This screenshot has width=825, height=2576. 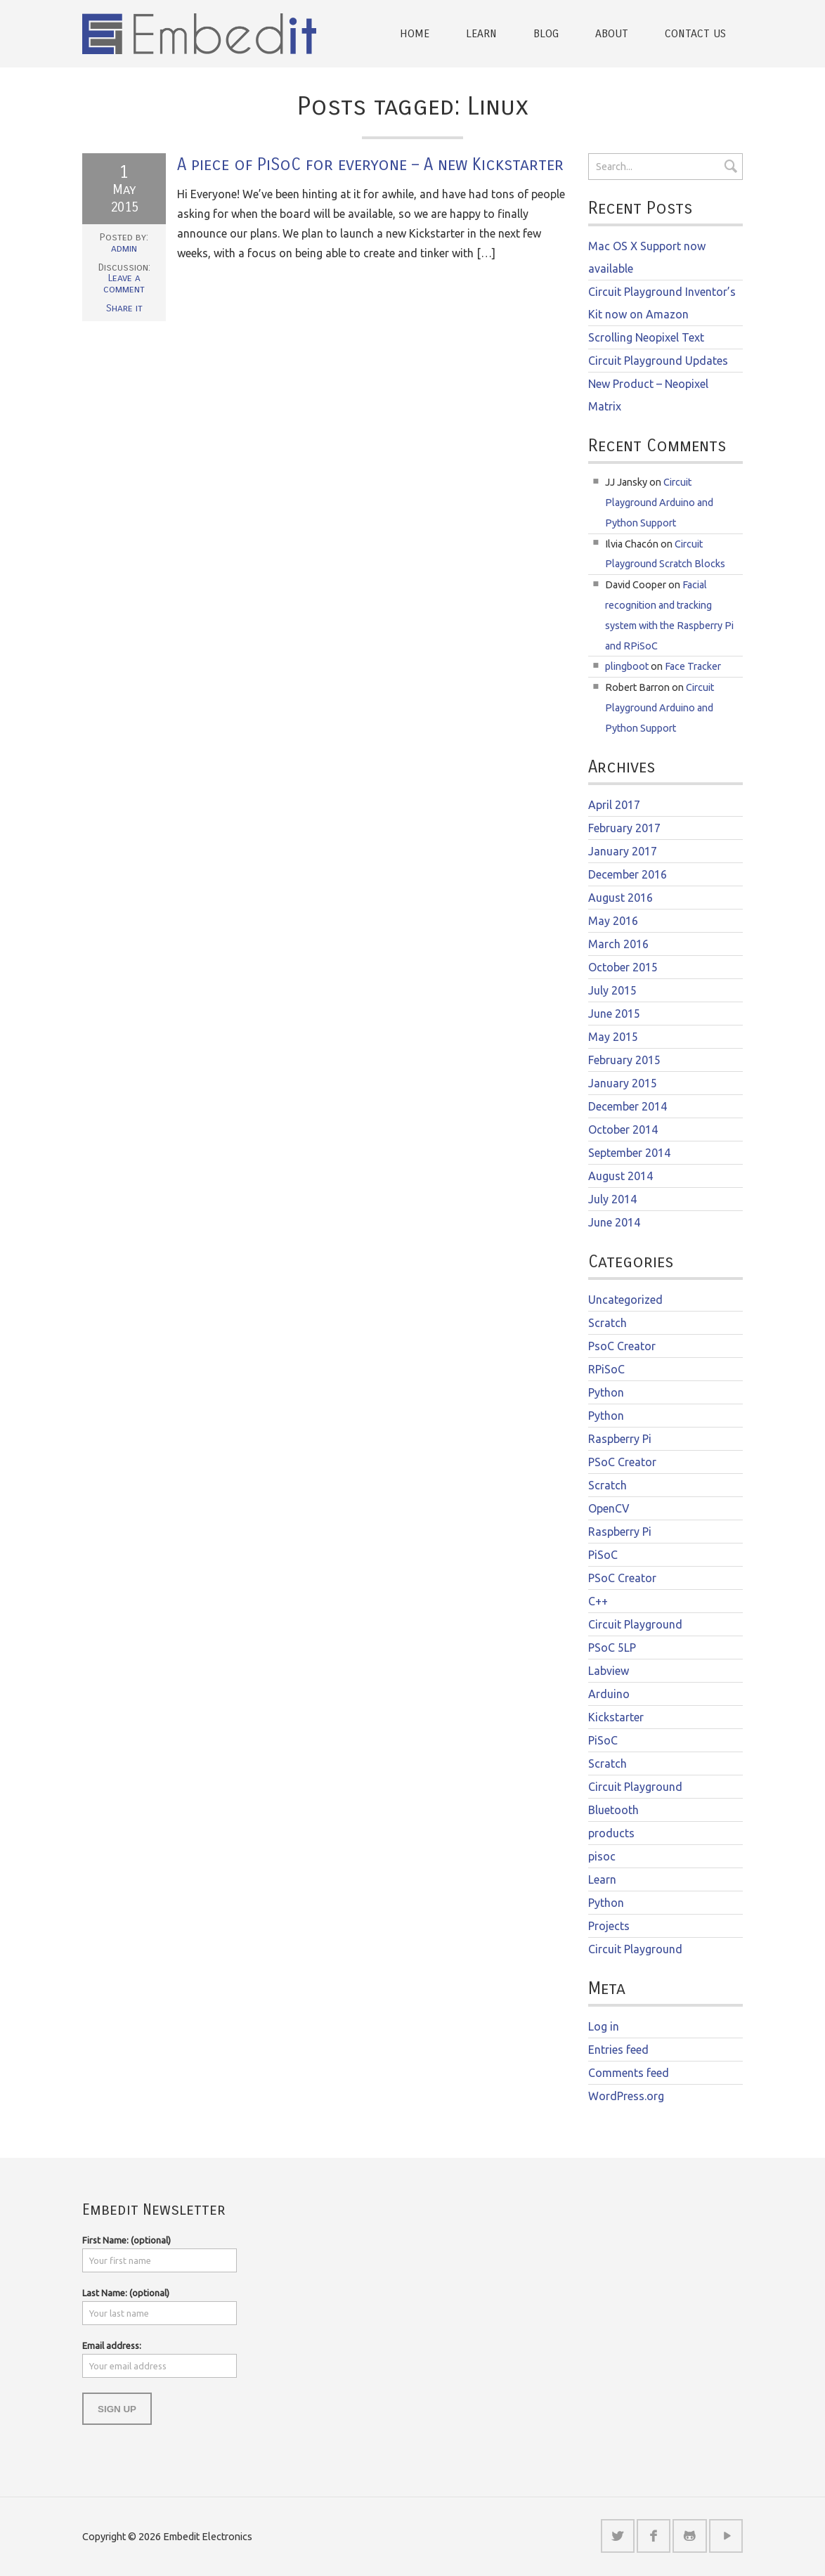 What do you see at coordinates (623, 1129) in the screenshot?
I see `October 2014` at bounding box center [623, 1129].